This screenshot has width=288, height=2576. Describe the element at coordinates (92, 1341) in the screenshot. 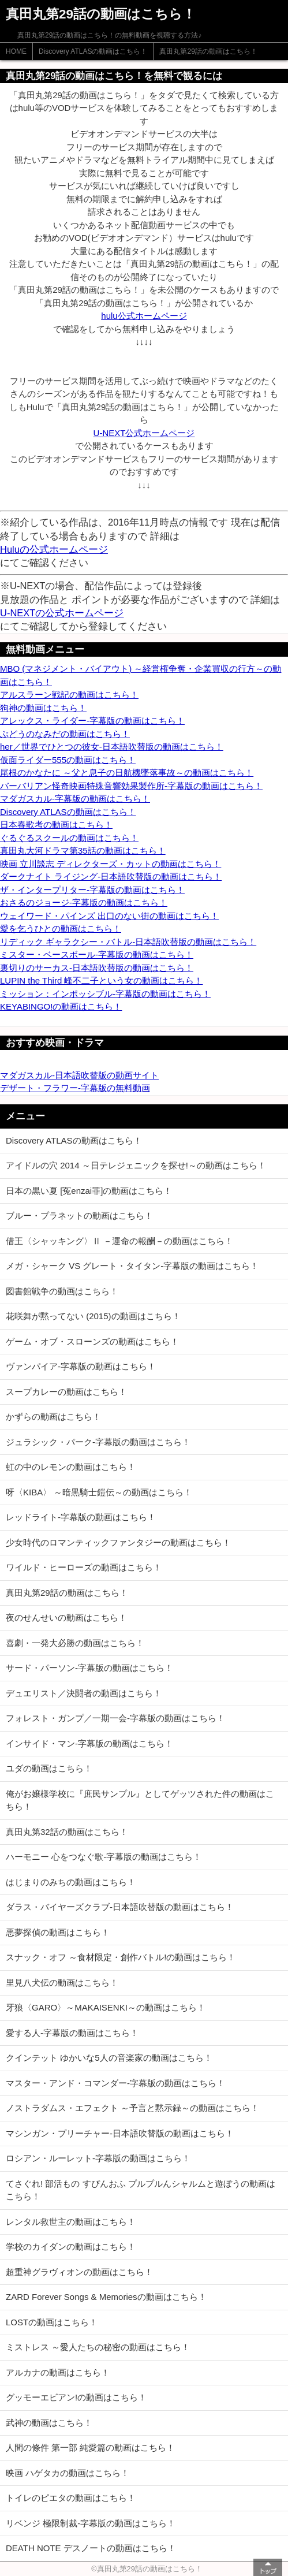

I see `ゲーム・オブ・スローンズの動画はこちら！` at that location.